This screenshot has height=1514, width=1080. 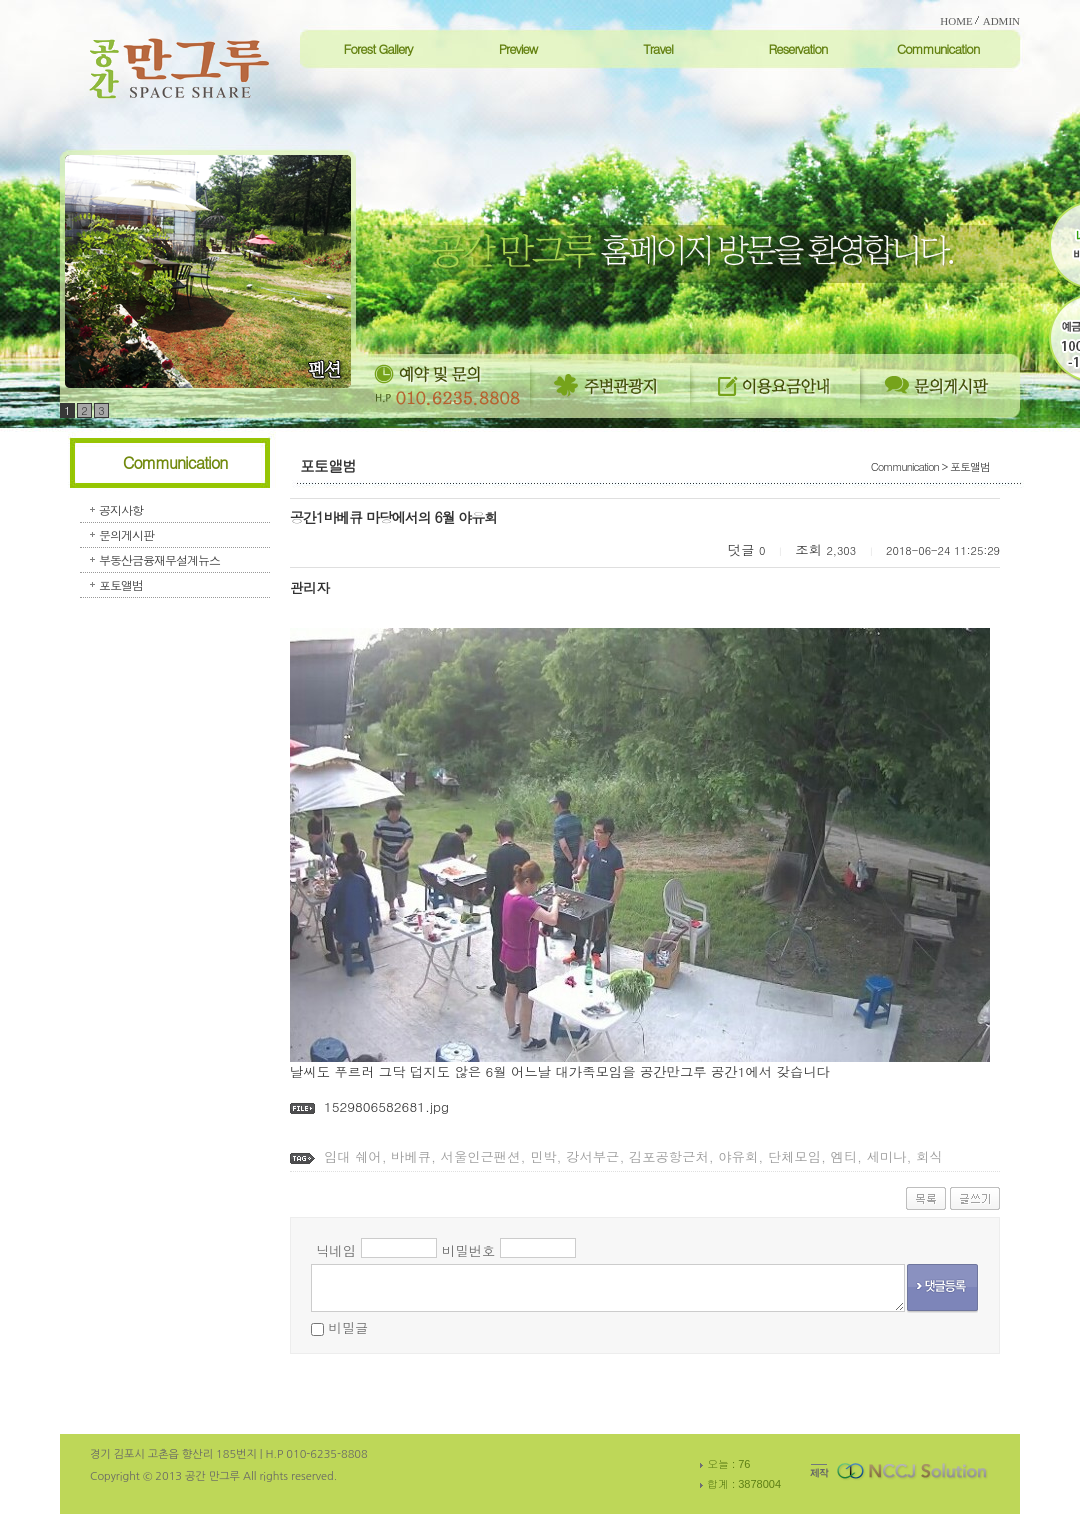 What do you see at coordinates (938, 48) in the screenshot?
I see `Communication` at bounding box center [938, 48].